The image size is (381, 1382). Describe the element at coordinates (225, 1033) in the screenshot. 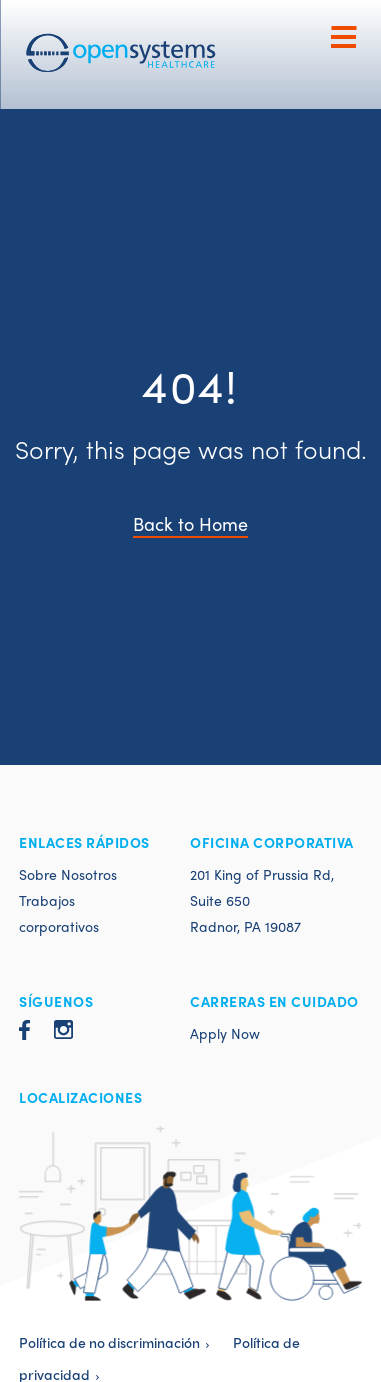

I see `Apply Now` at that location.